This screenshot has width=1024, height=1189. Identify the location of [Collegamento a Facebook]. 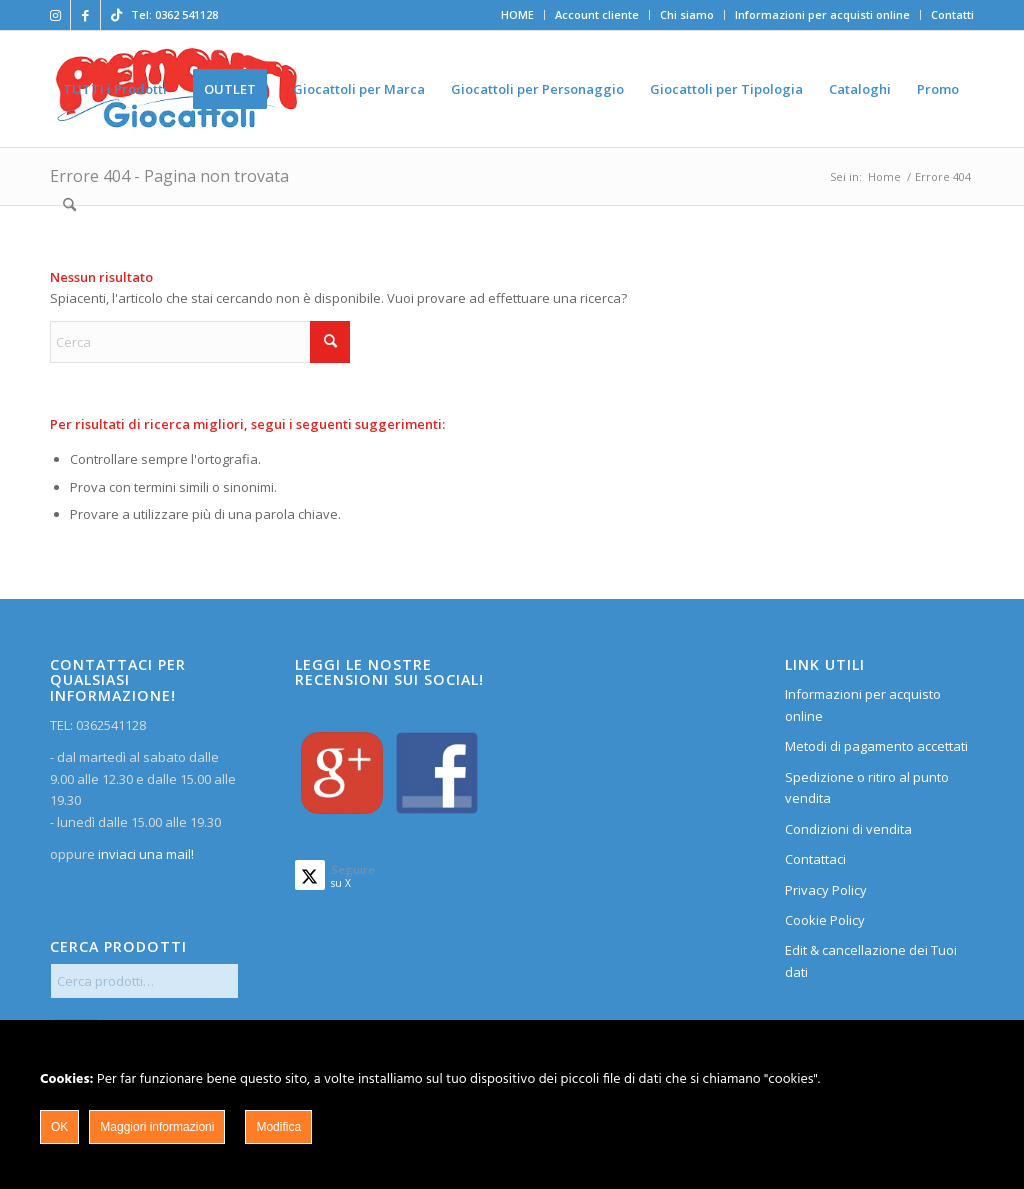
(85, 15).